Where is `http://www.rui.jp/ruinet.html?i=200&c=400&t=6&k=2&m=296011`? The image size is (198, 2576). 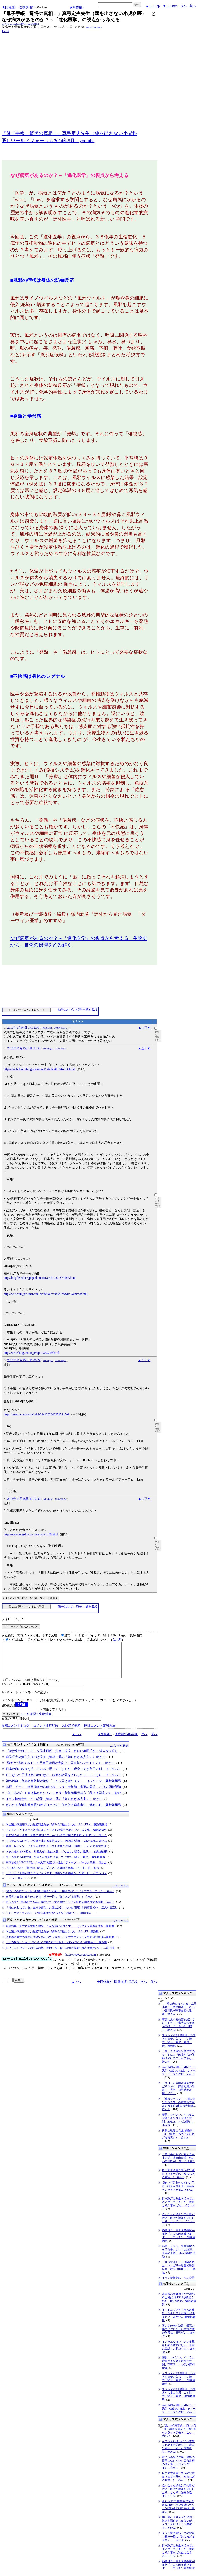
http://www.rui.jp/ruinet.html?i=200&c=400&t=6&k=2&m=296011 is located at coordinates (46, 1293).